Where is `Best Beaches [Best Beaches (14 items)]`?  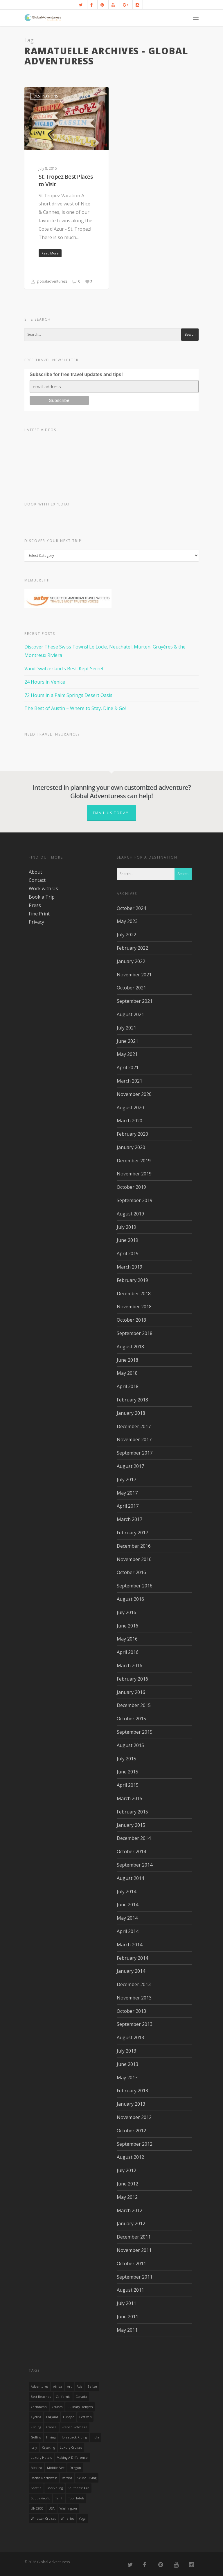 Best Beaches [Best Beaches (14 items)] is located at coordinates (41, 2397).